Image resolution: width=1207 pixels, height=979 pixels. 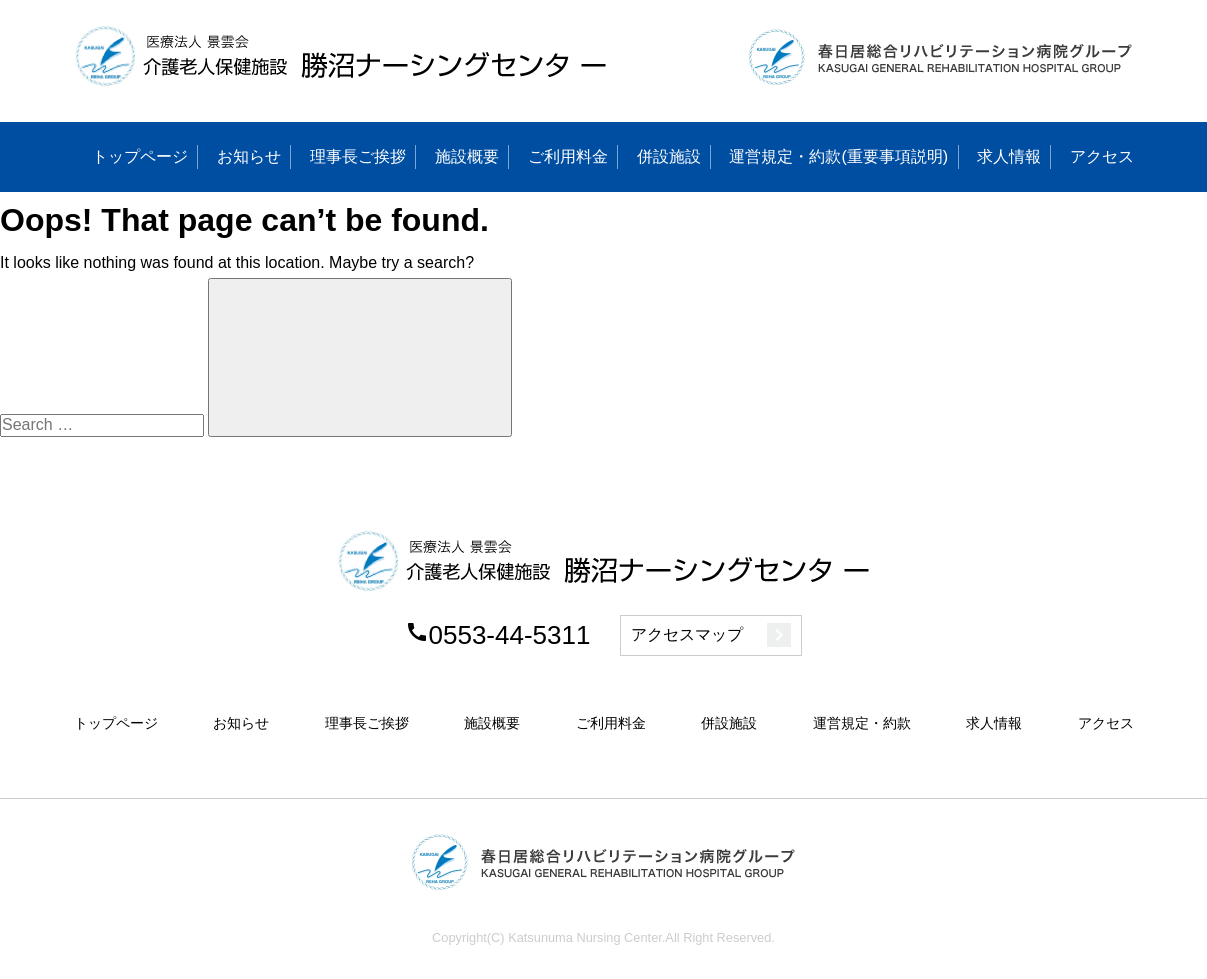 I want to click on お知らせ, so click(x=249, y=156).